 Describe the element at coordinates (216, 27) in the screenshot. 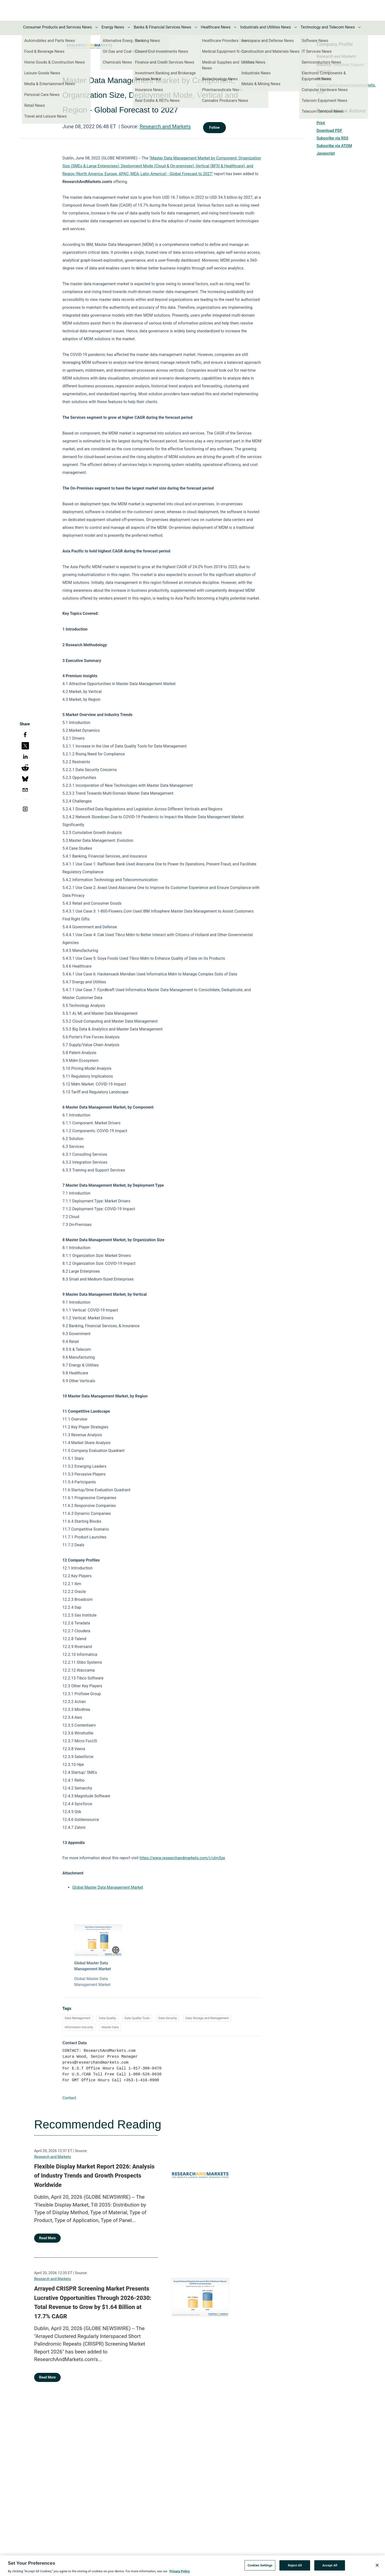

I see `Healthcare News` at that location.